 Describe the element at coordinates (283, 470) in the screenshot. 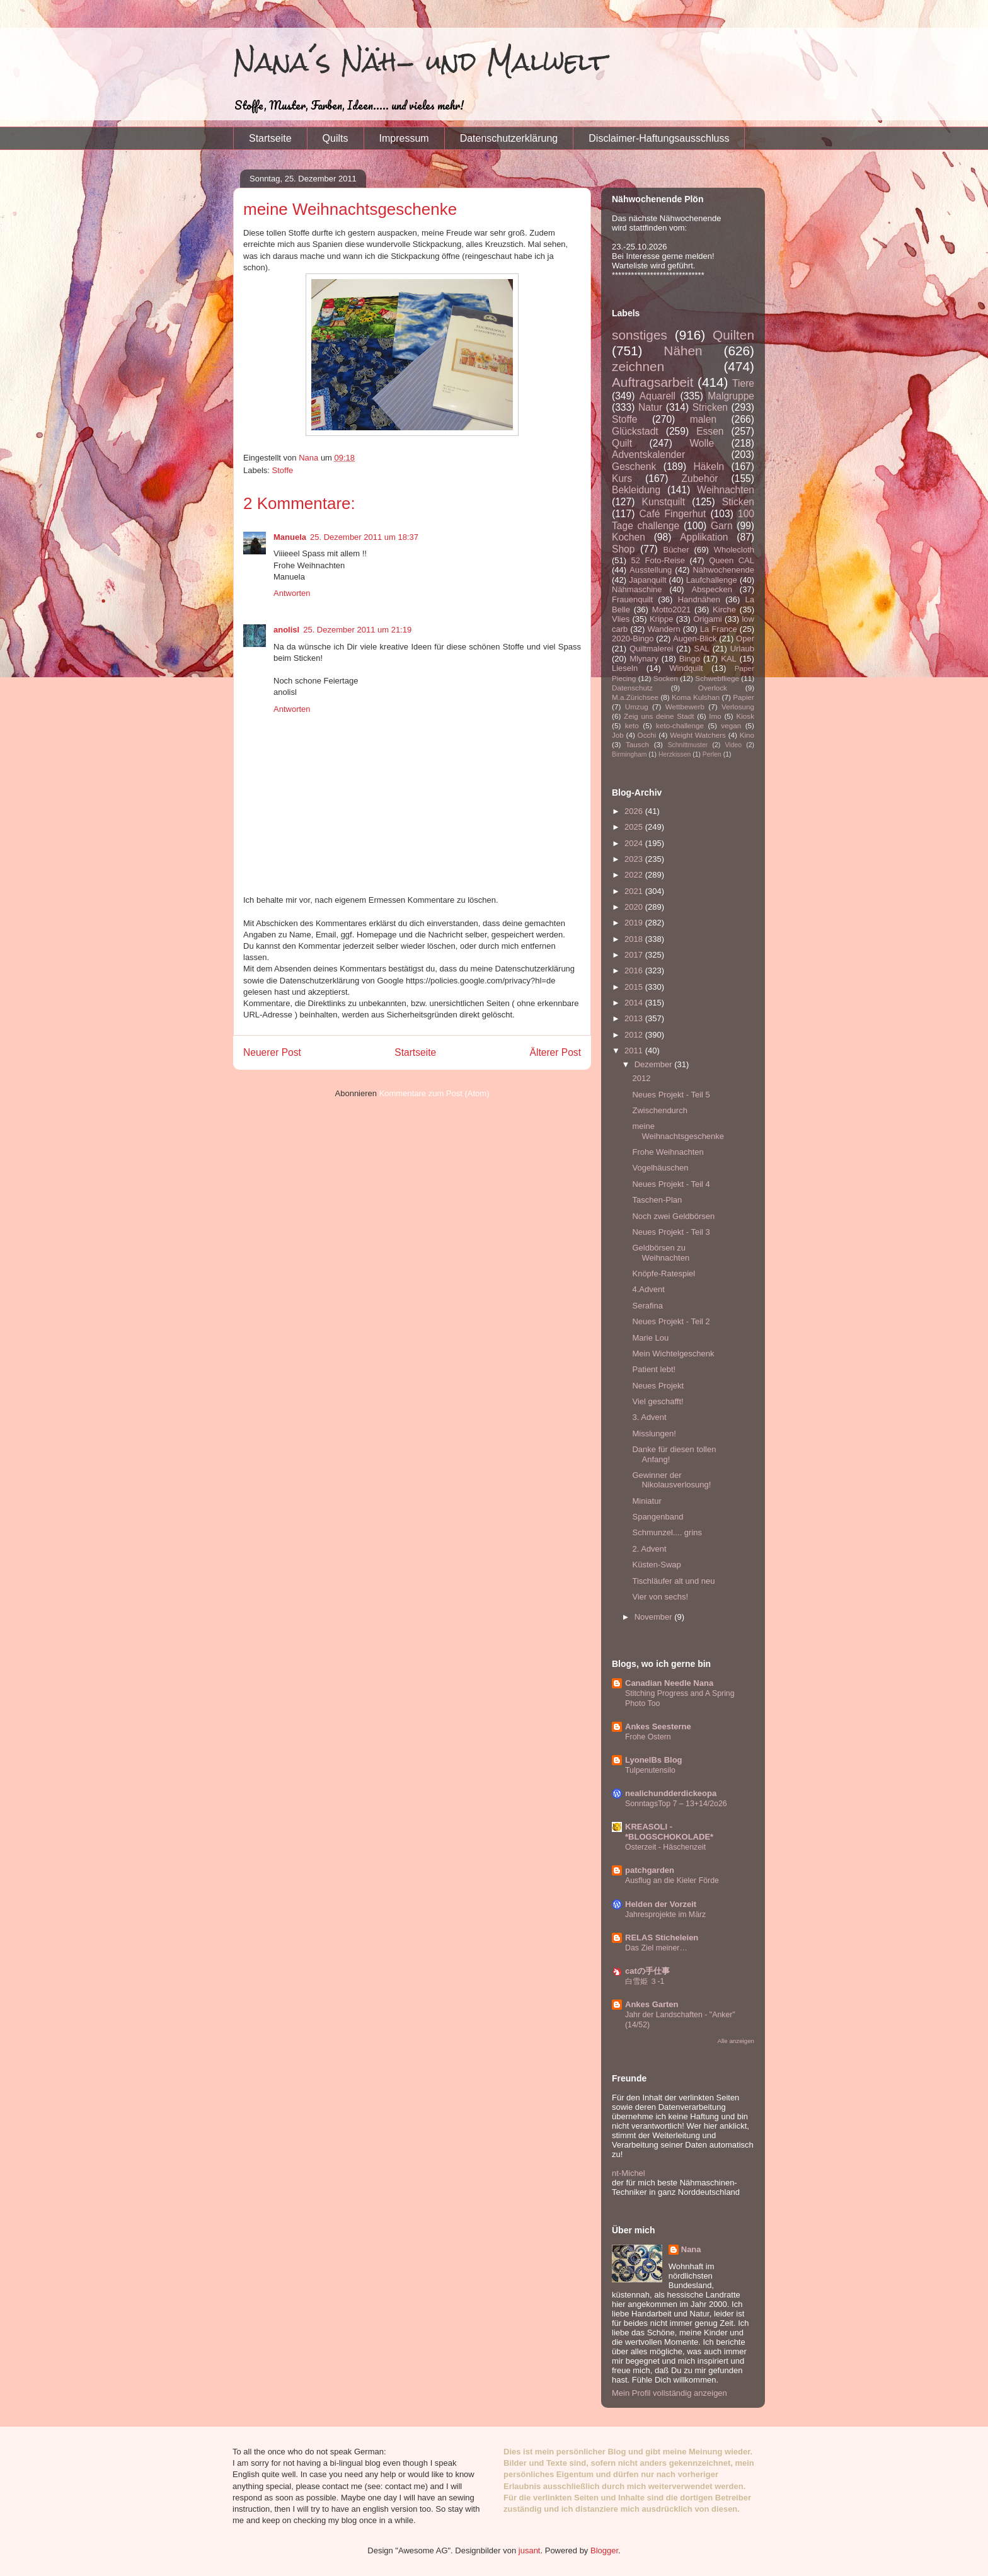

I see `Stoffe` at that location.